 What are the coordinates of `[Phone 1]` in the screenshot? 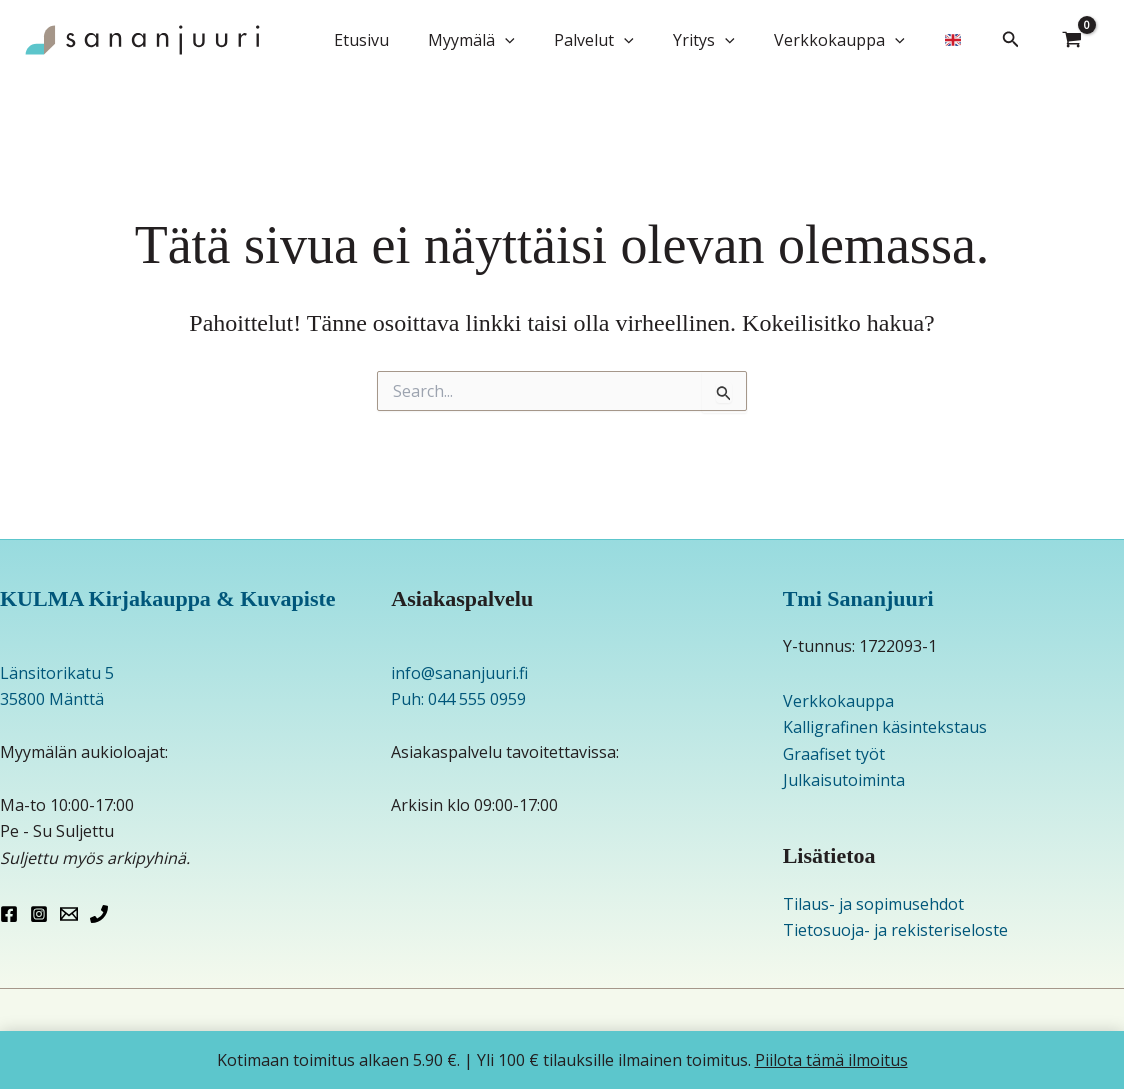 It's located at (99, 914).